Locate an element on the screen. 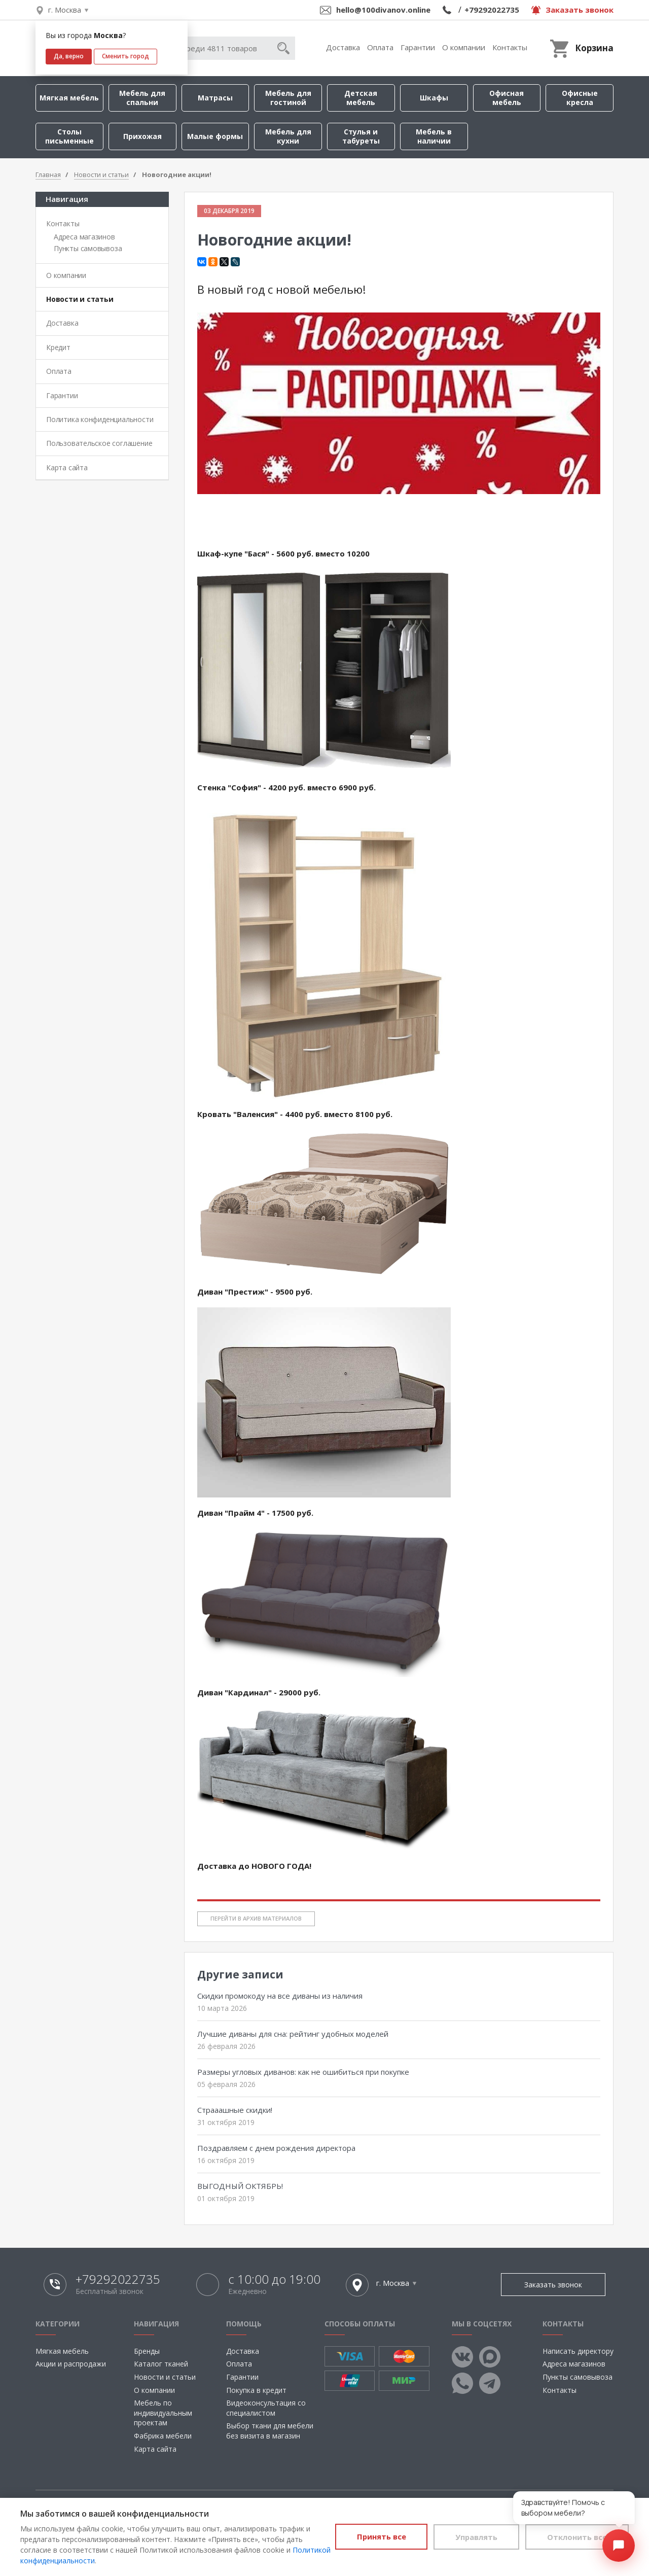  Политикой конфиденциальности is located at coordinates (77, 2560).